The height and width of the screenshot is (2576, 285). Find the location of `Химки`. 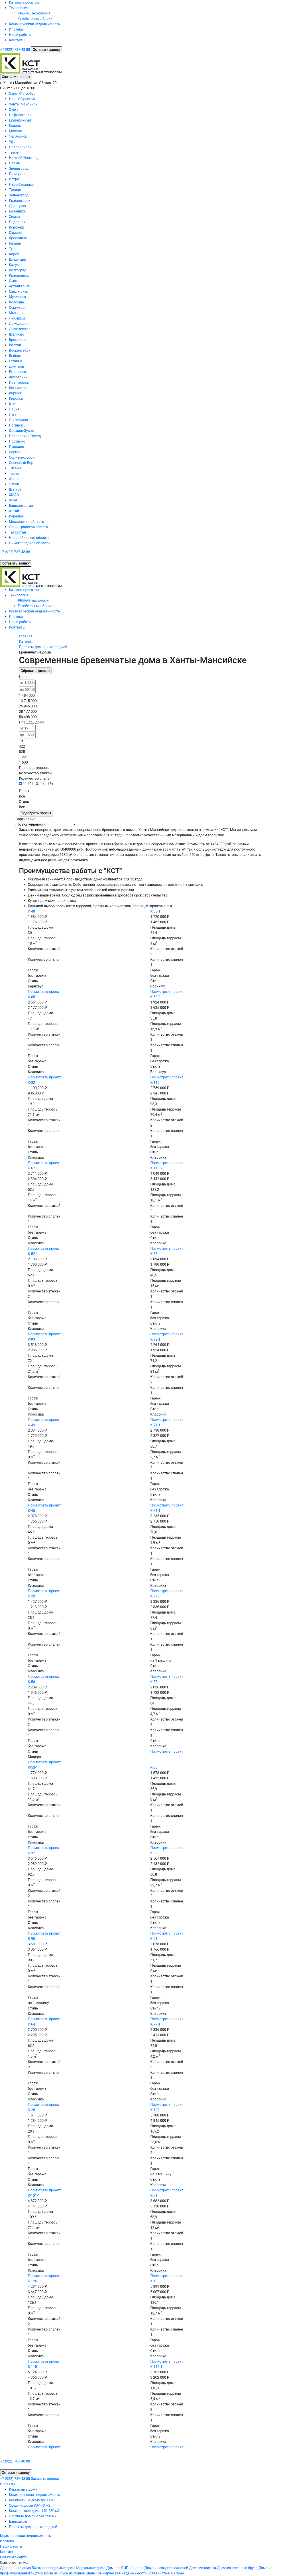

Химки is located at coordinates (14, 216).